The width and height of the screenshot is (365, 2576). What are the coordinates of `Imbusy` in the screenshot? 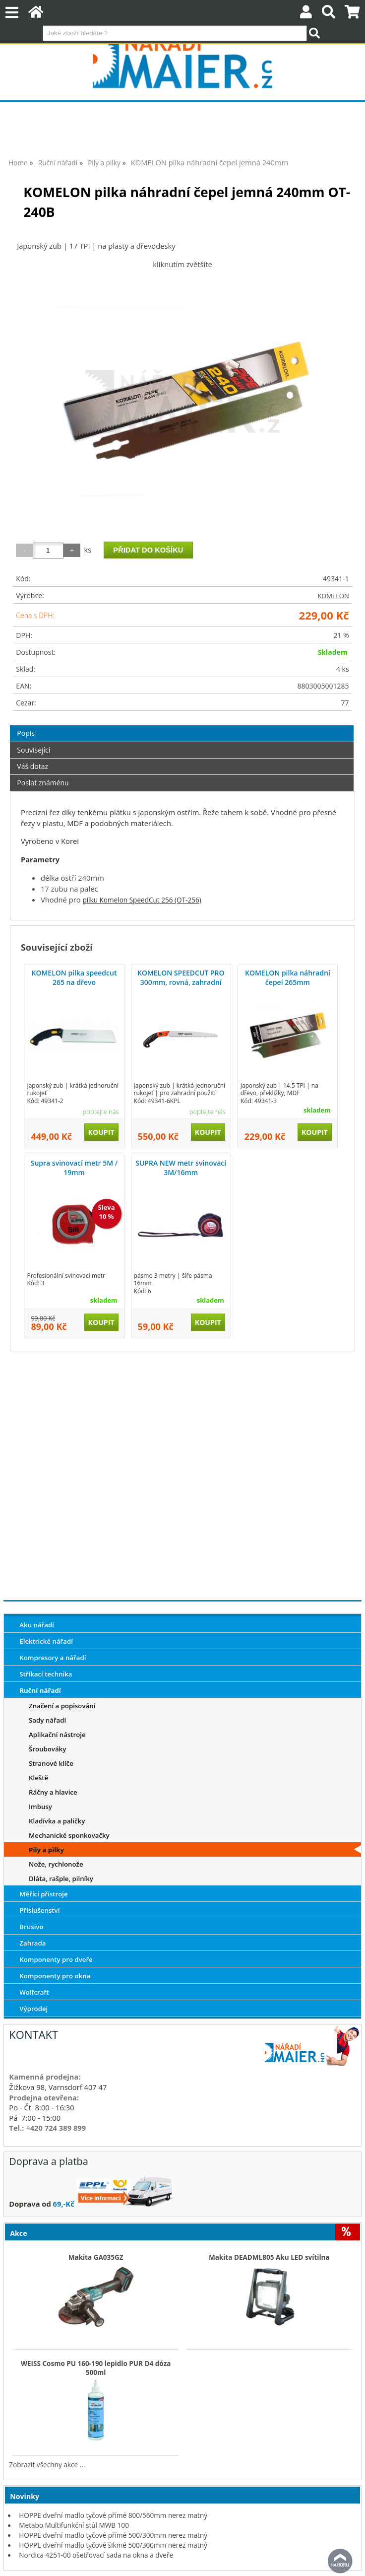 It's located at (40, 1806).